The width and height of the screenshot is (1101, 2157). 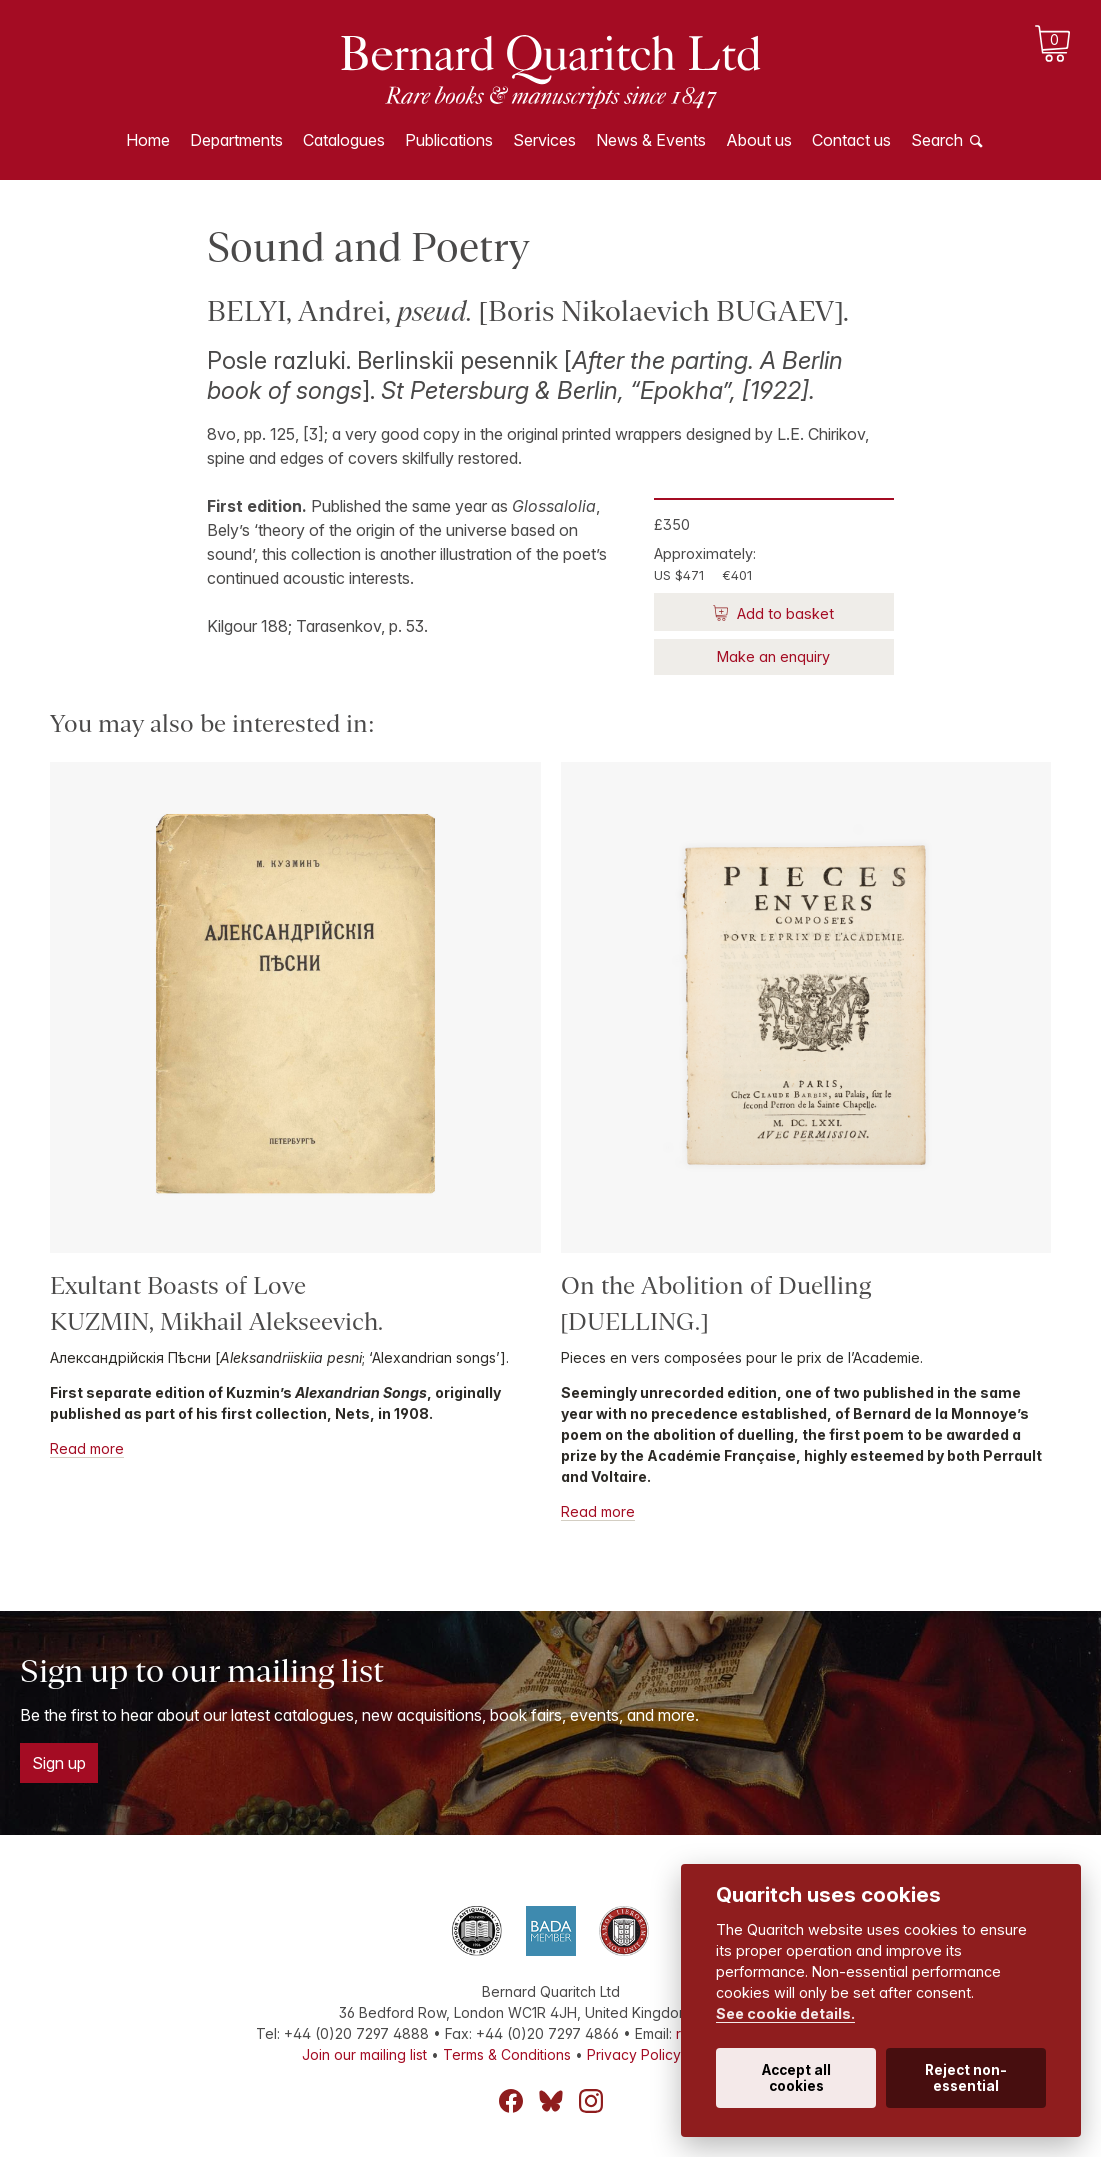 What do you see at coordinates (773, 656) in the screenshot?
I see `Make an enquiry` at bounding box center [773, 656].